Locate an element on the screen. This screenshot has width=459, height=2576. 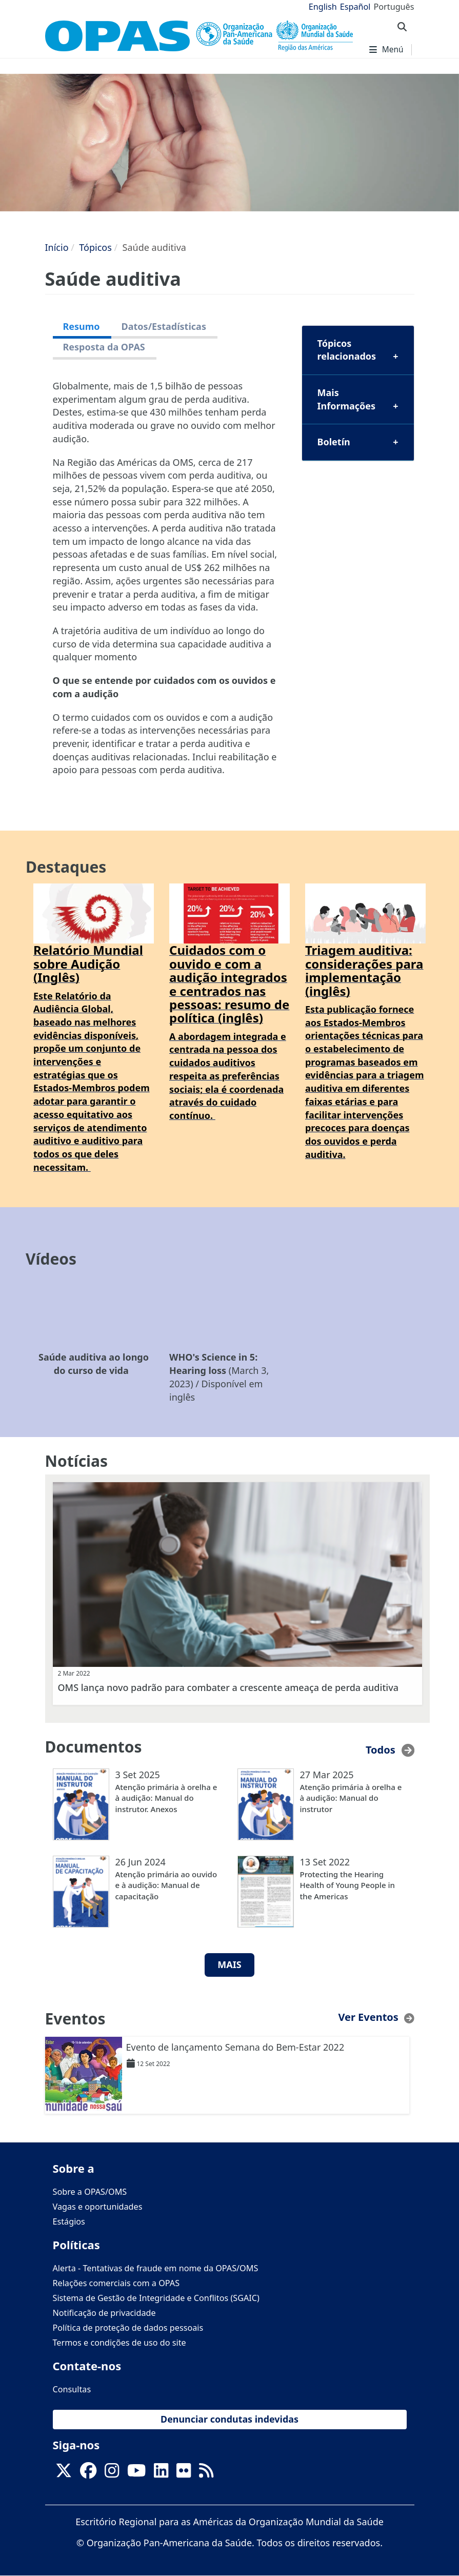
Tópicos is located at coordinates (95, 247).